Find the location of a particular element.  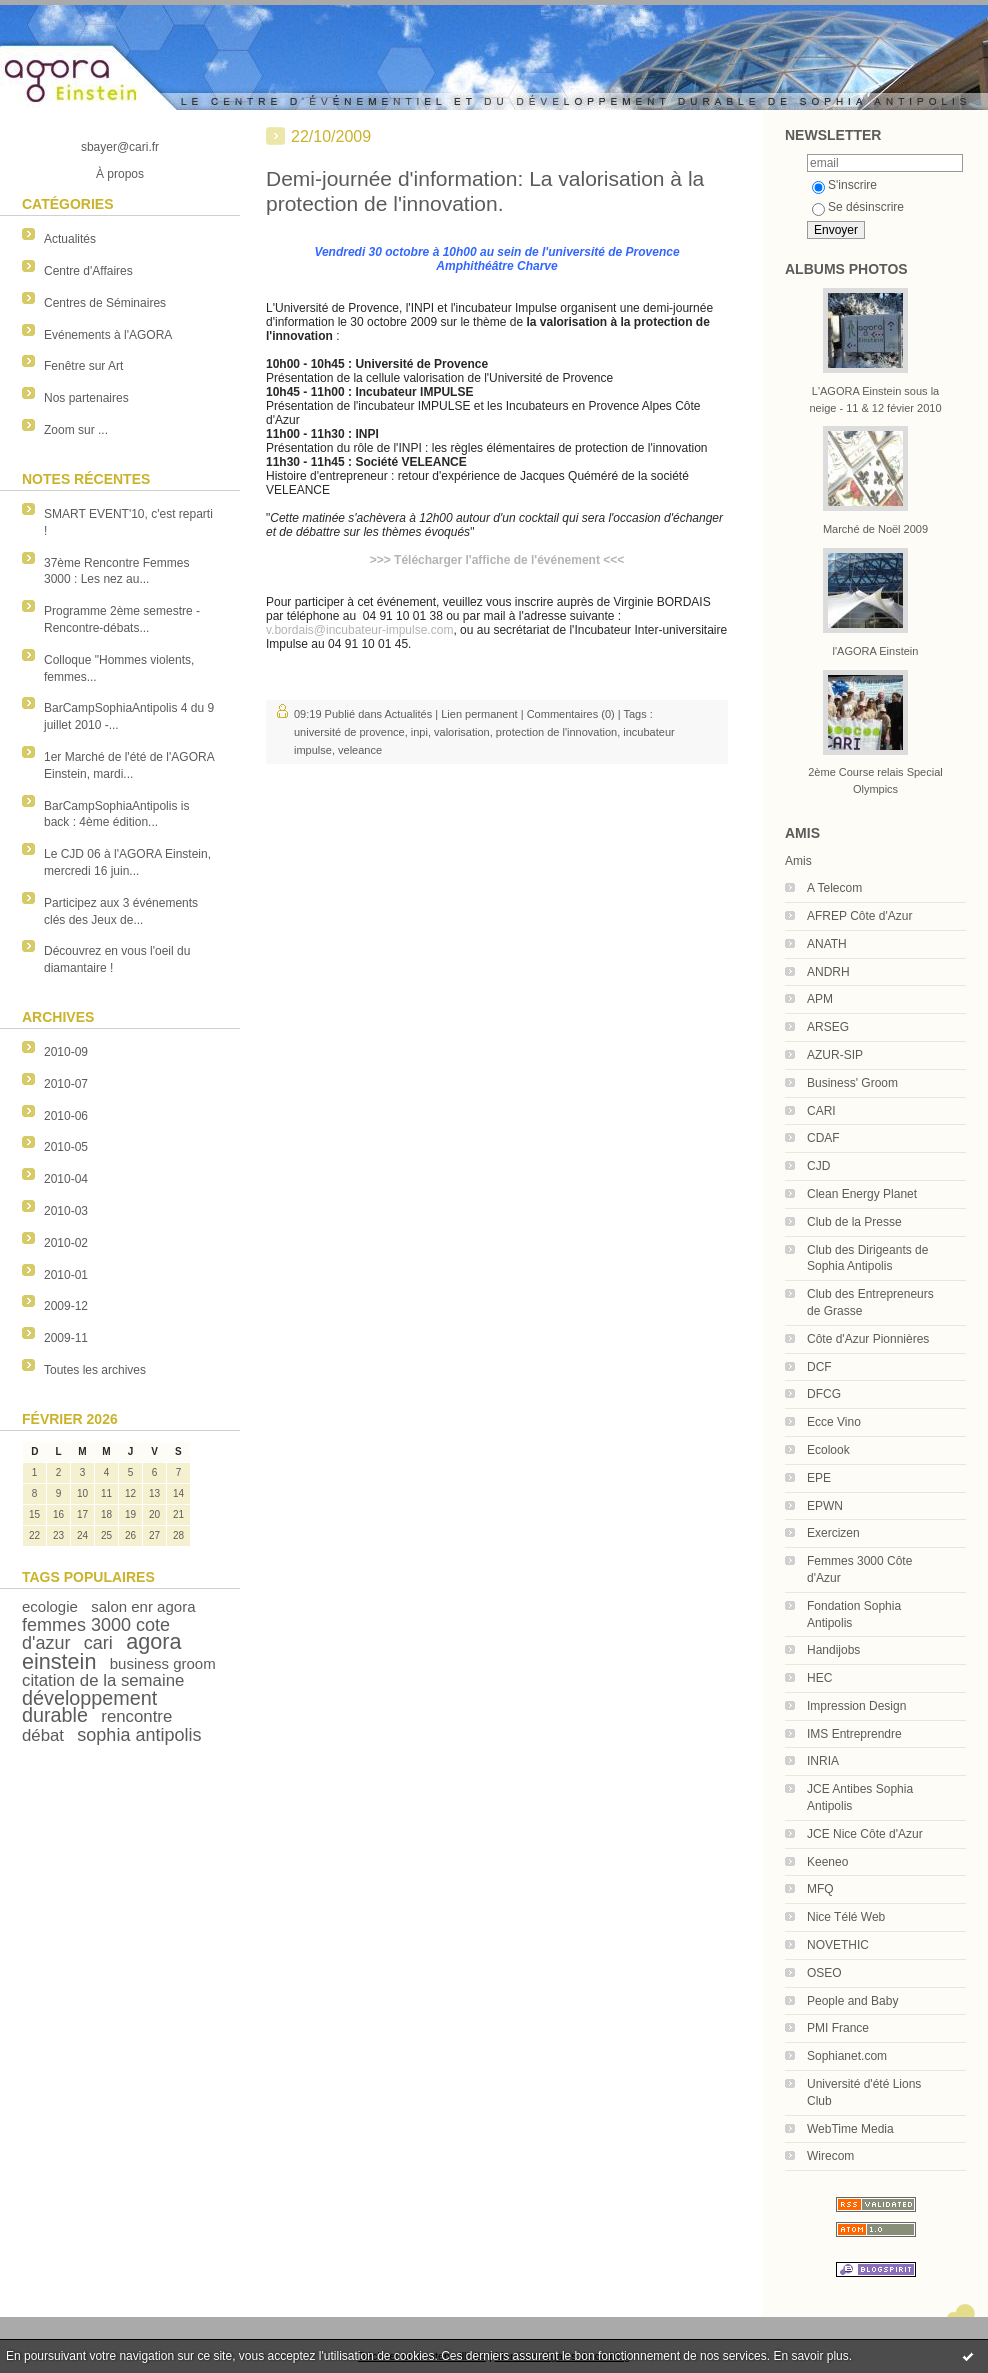

Nos partenaires is located at coordinates (86, 398).